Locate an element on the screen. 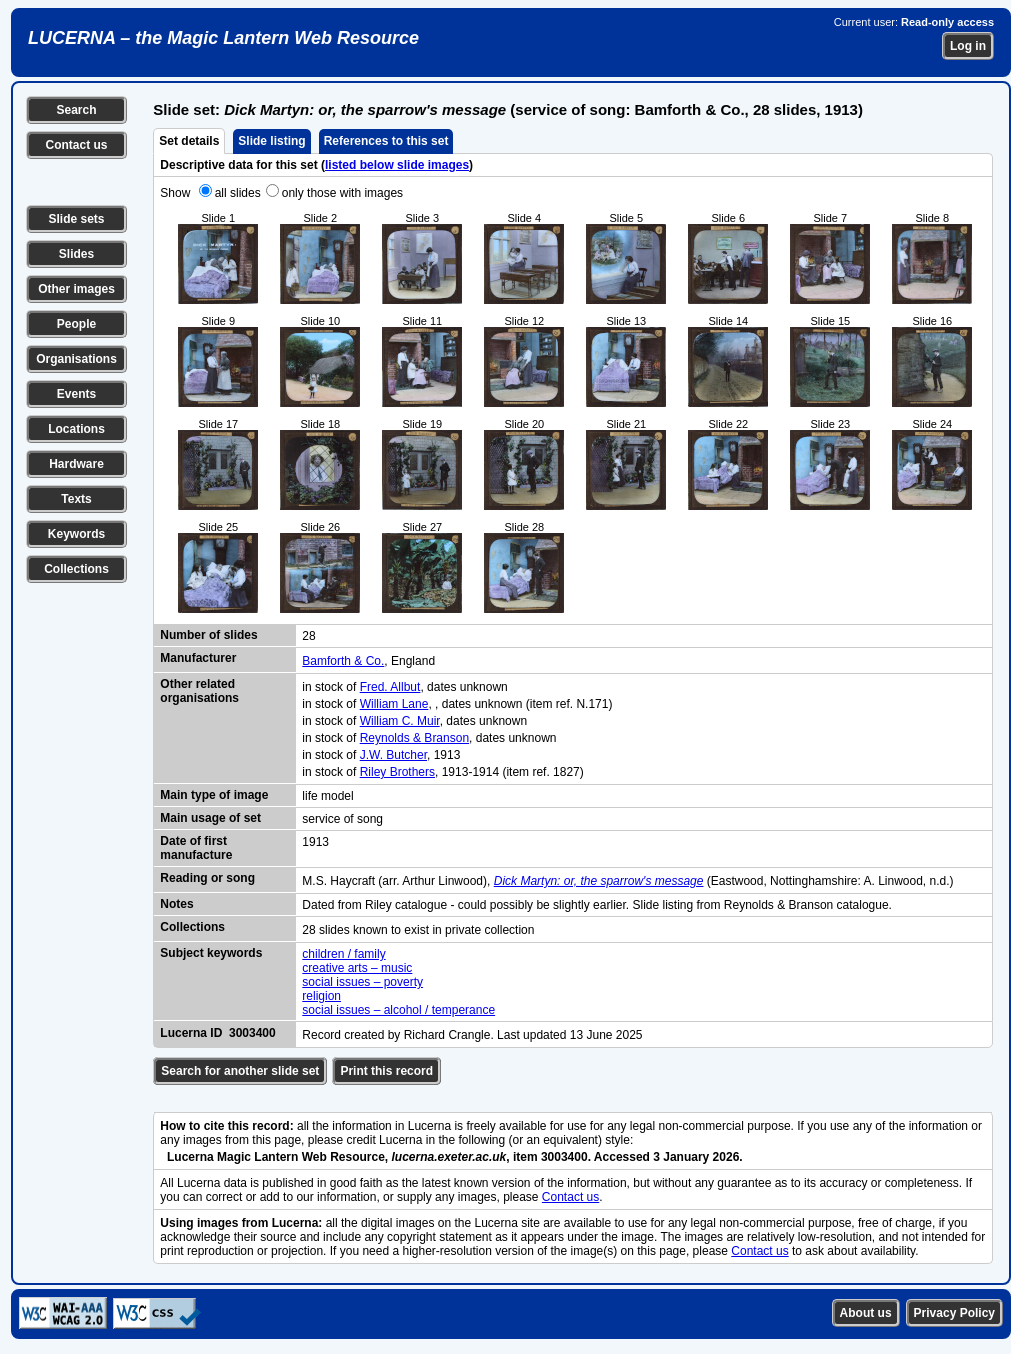  People is located at coordinates (76, 324).